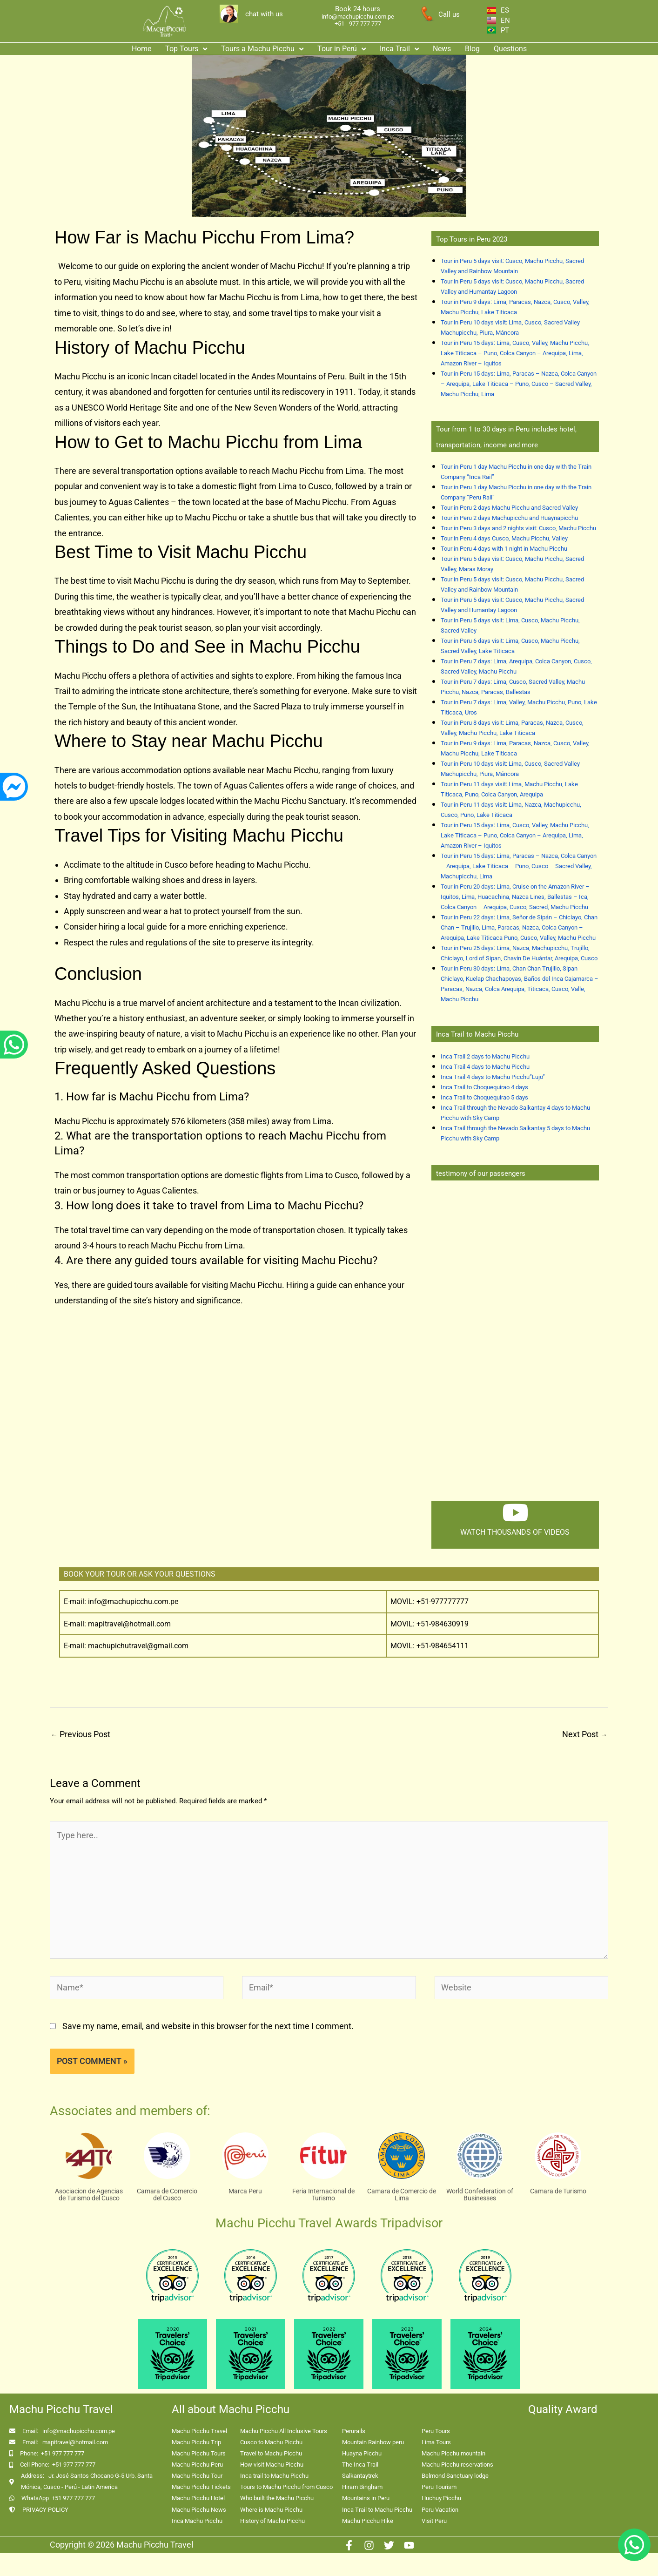  What do you see at coordinates (286, 2486) in the screenshot?
I see `Tours to Machu Picchu from Cusco` at bounding box center [286, 2486].